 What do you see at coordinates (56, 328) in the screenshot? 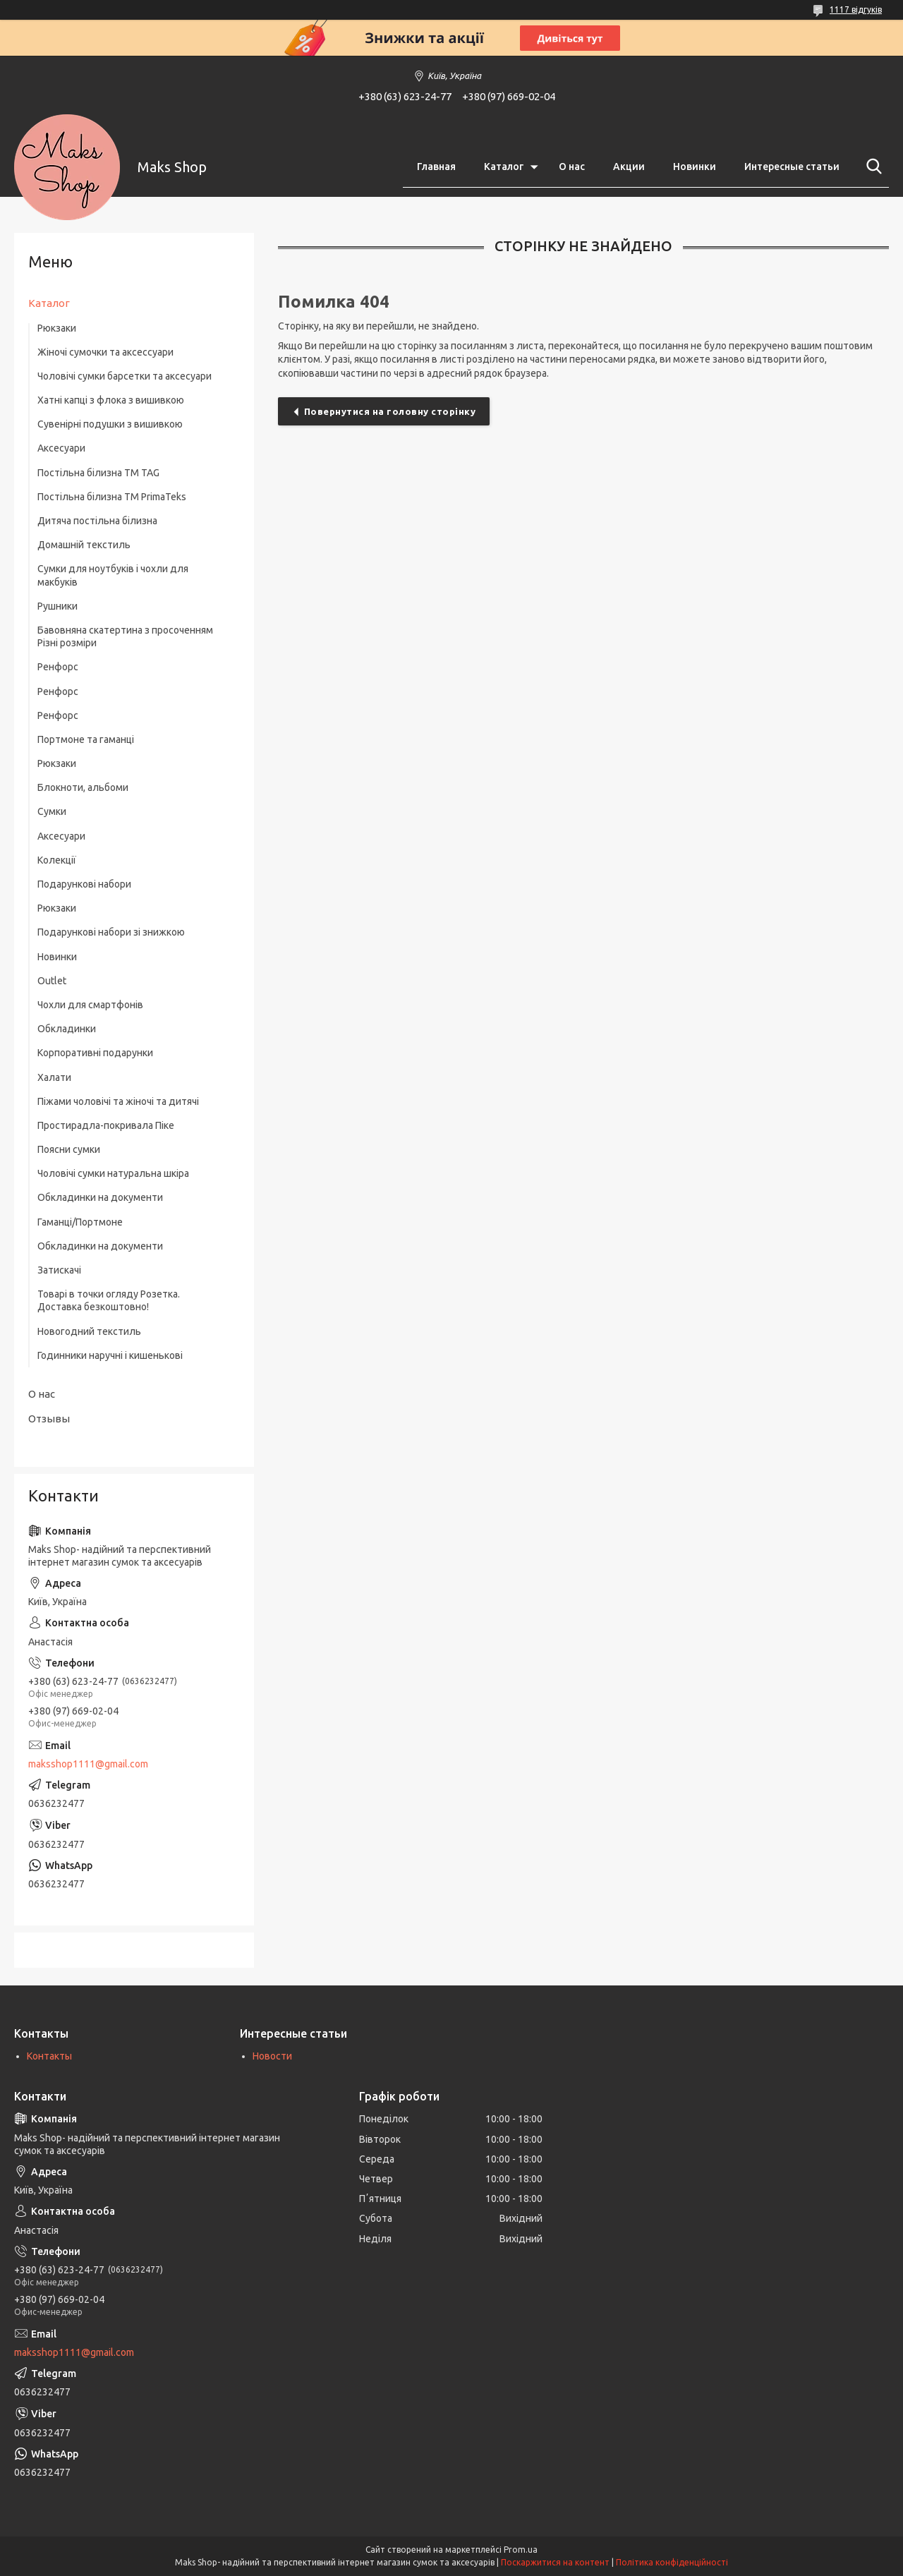
I see `Рюкзаки` at bounding box center [56, 328].